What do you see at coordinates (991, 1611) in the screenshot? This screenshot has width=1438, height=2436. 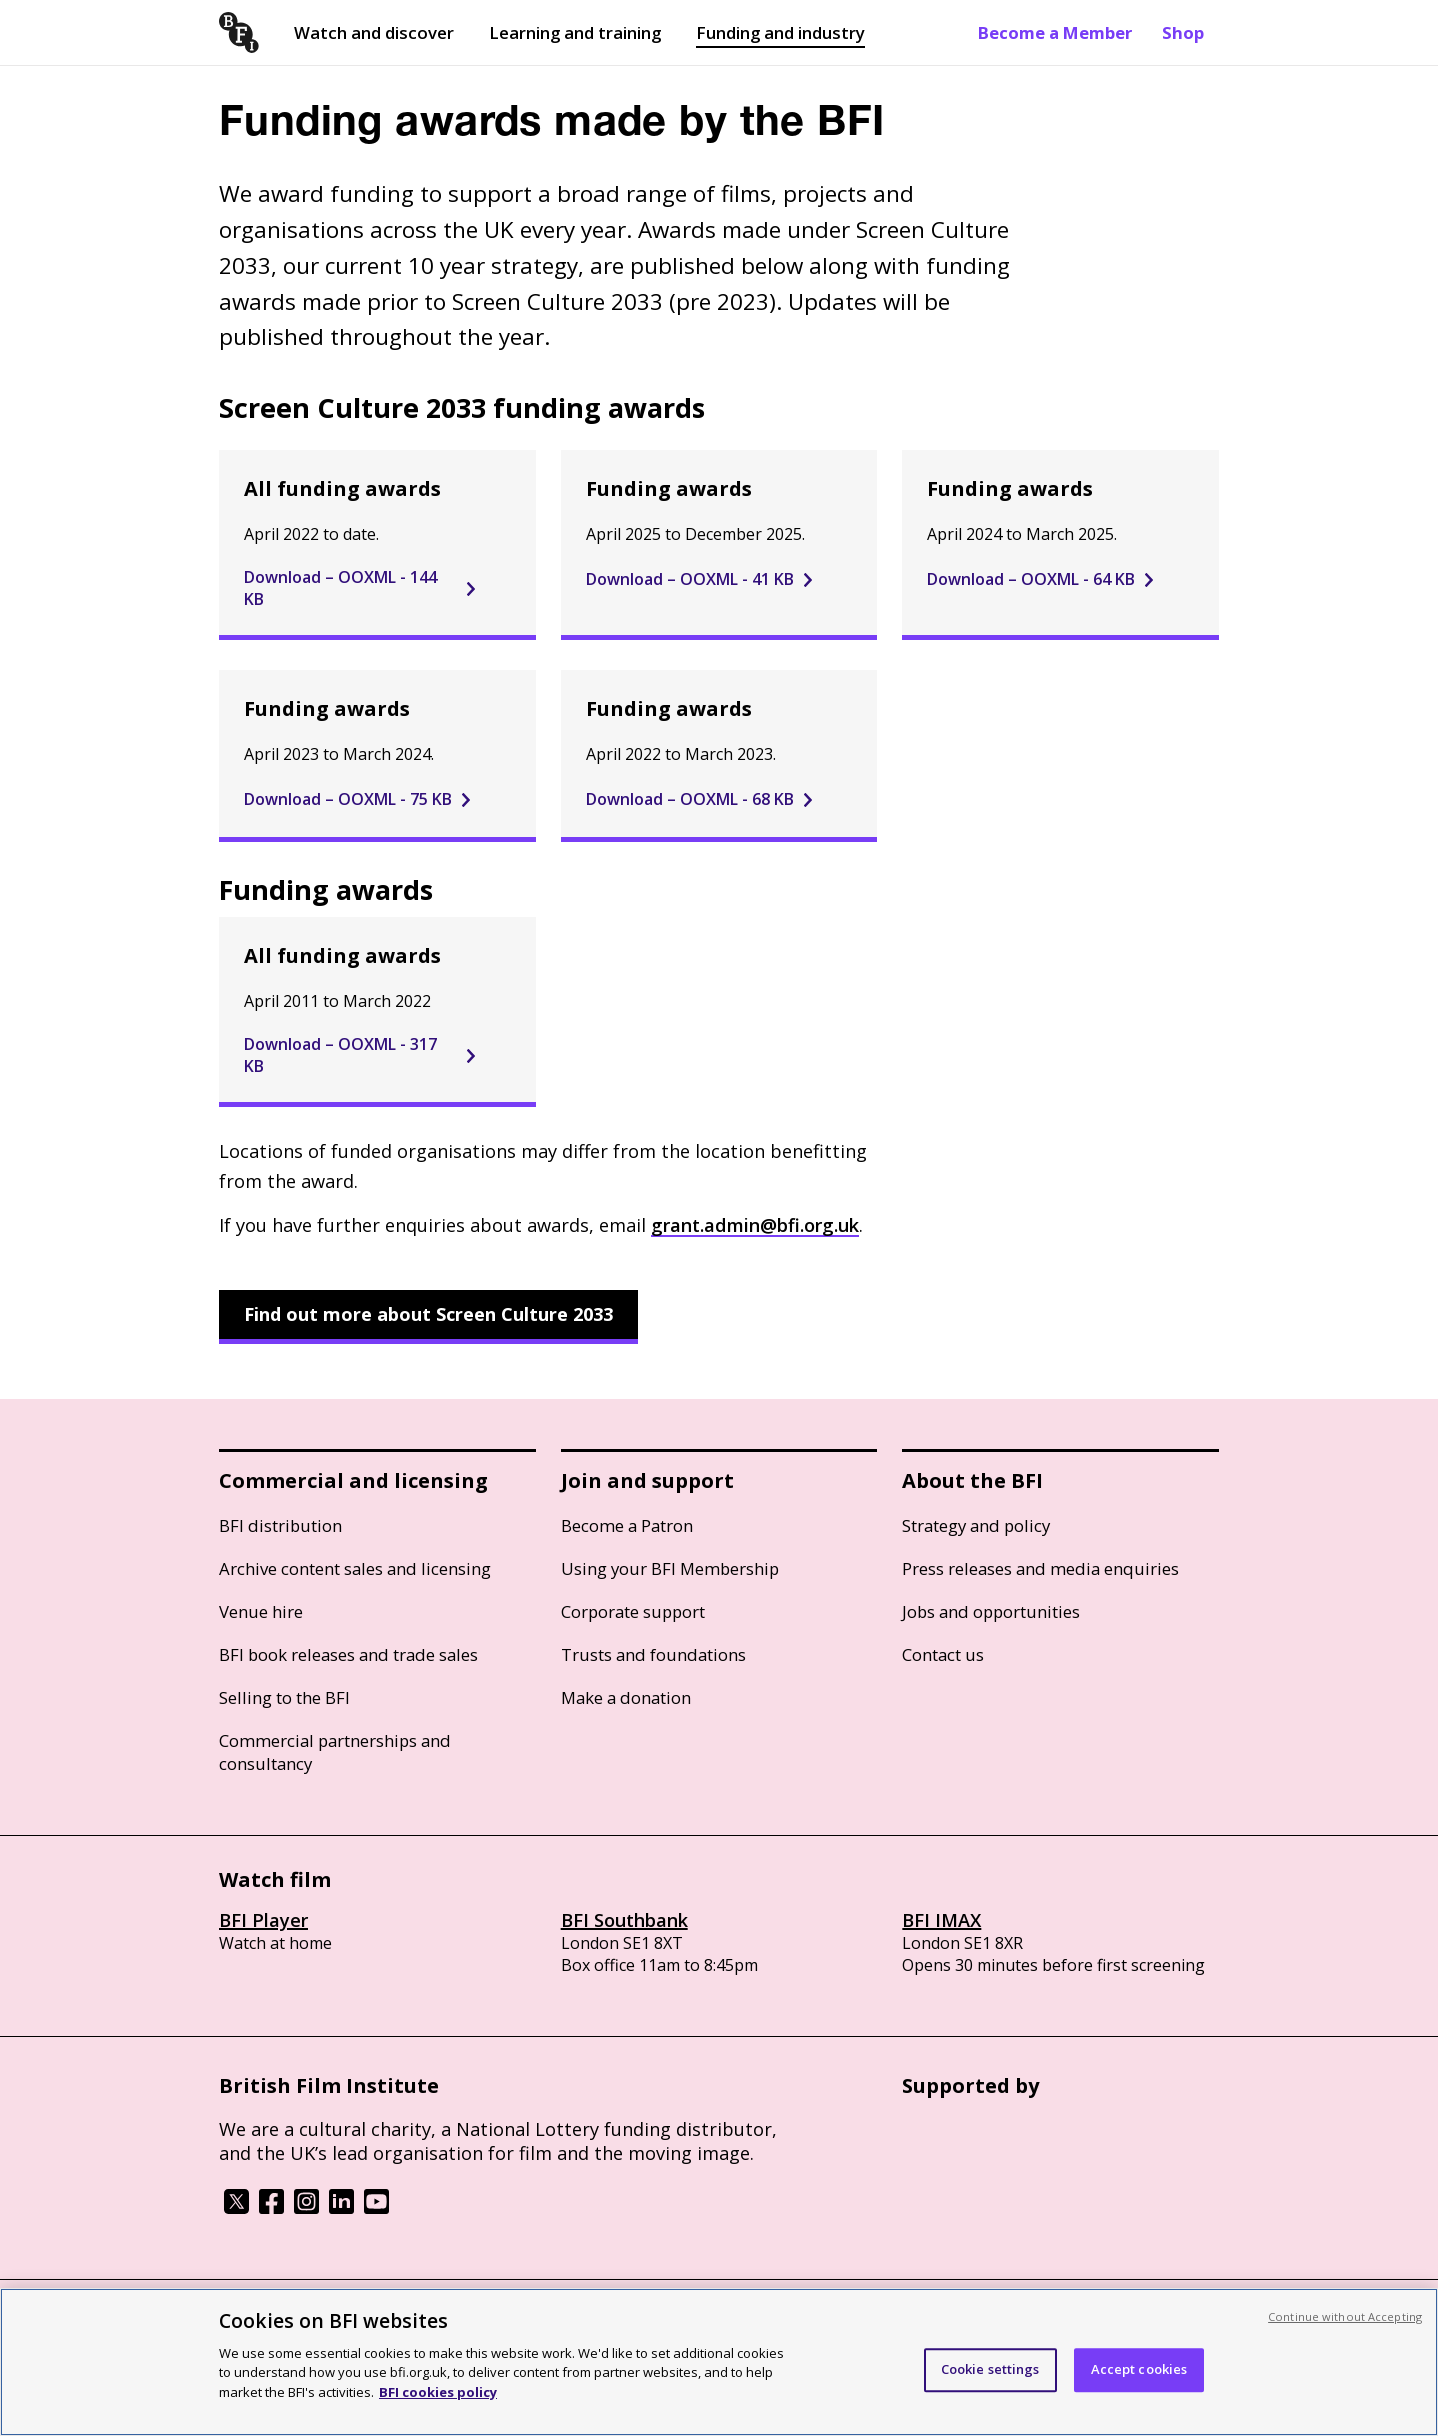 I see `Jobs and opportunities` at bounding box center [991, 1611].